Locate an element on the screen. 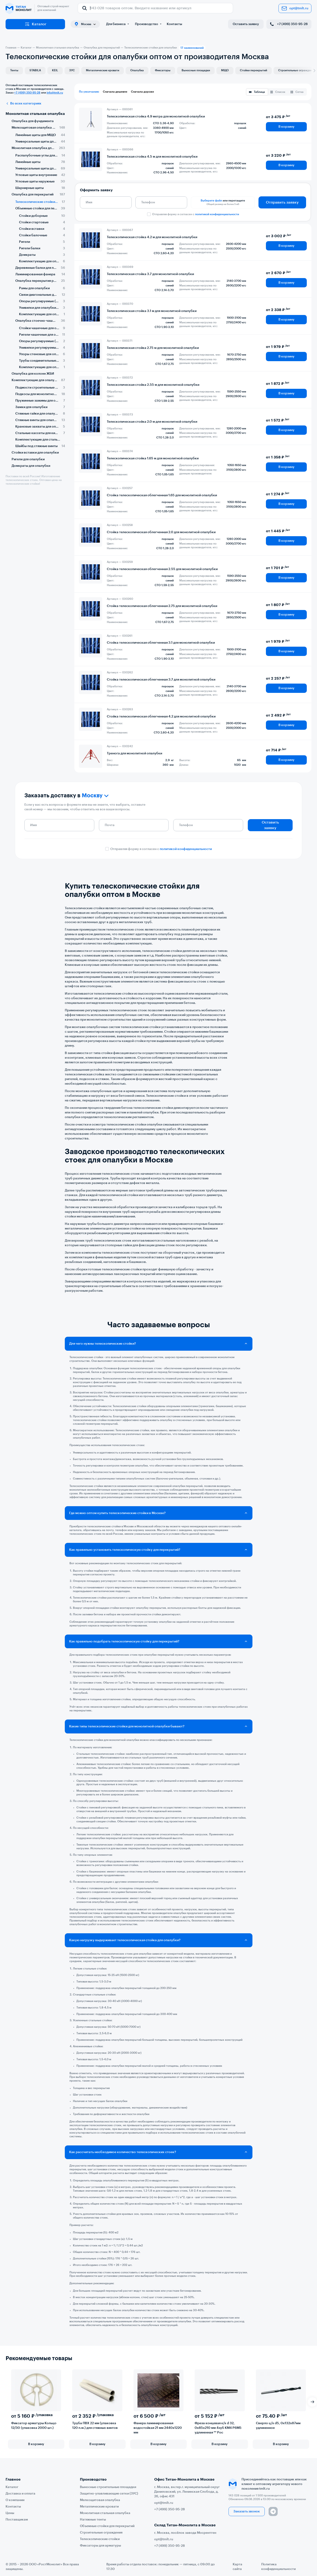  KEIL is located at coordinates (55, 70).